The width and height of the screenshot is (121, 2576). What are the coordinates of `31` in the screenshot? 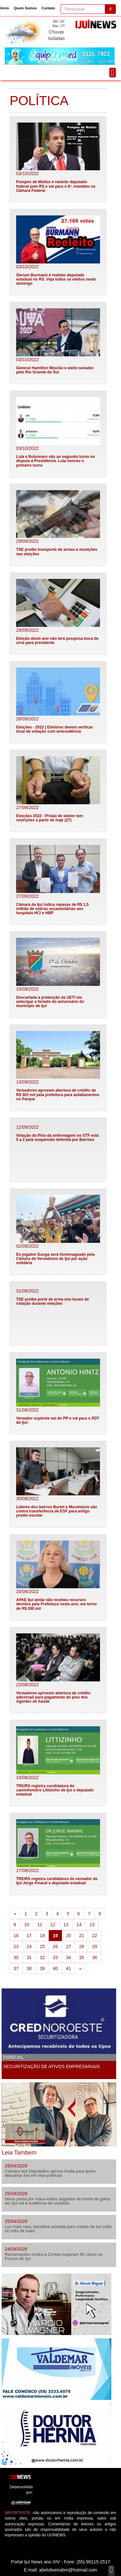 It's located at (29, 1957).